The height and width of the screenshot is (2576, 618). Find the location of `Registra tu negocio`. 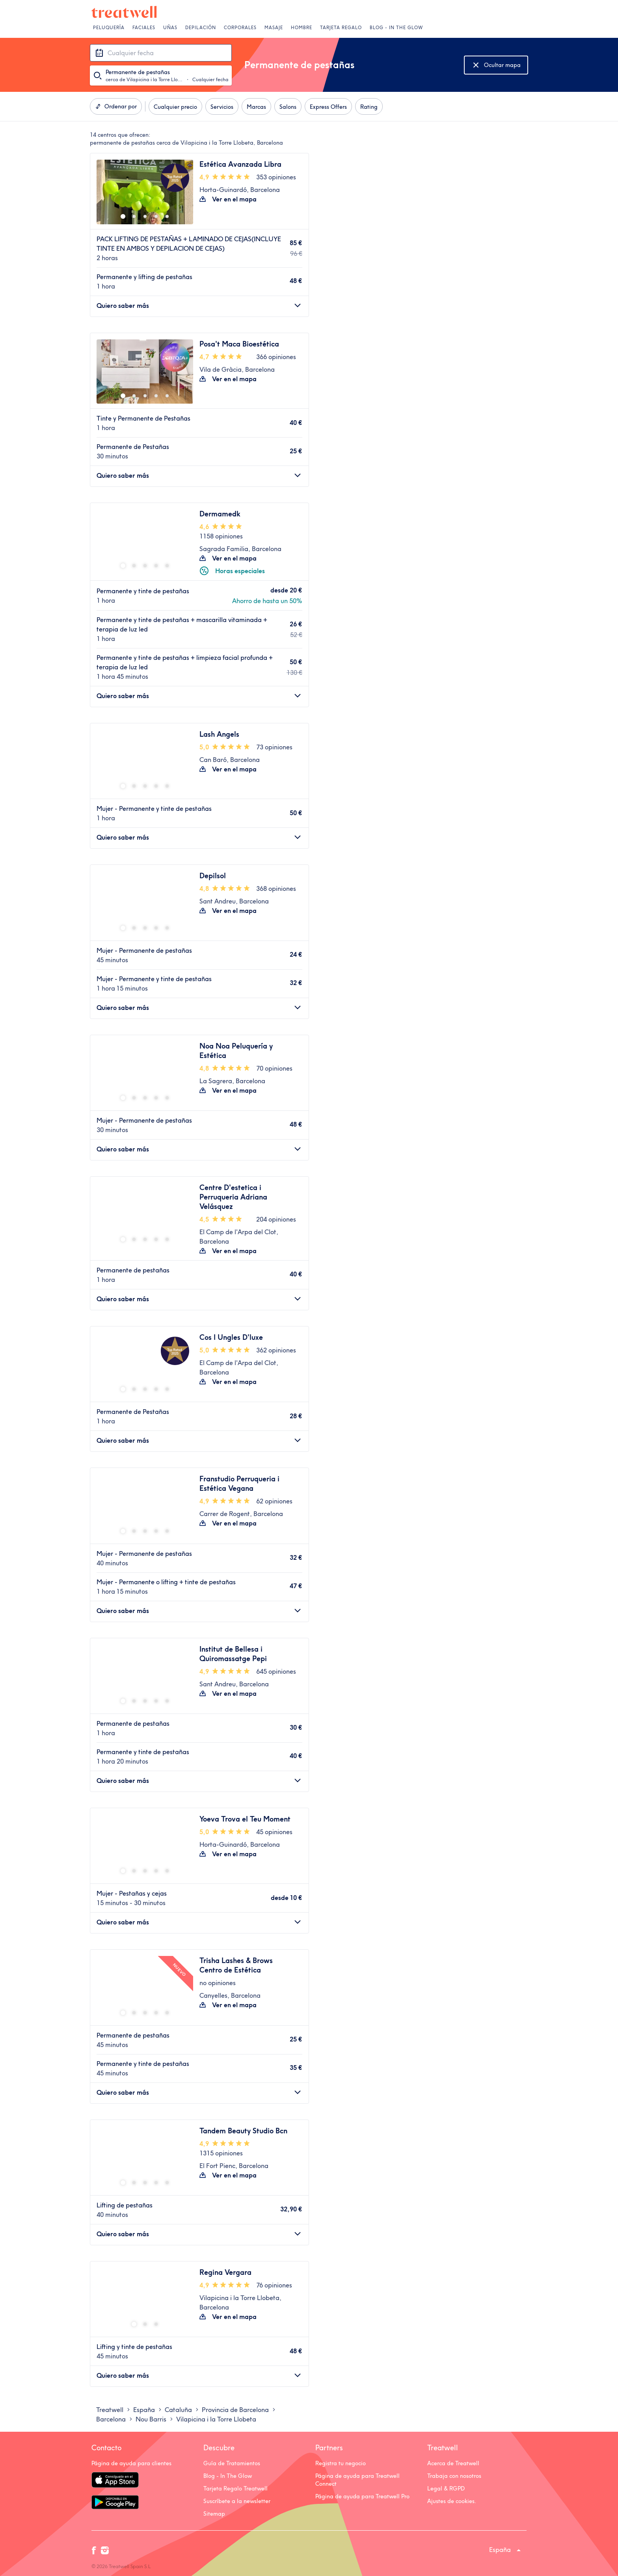

Registra tu negocio is located at coordinates (340, 2463).